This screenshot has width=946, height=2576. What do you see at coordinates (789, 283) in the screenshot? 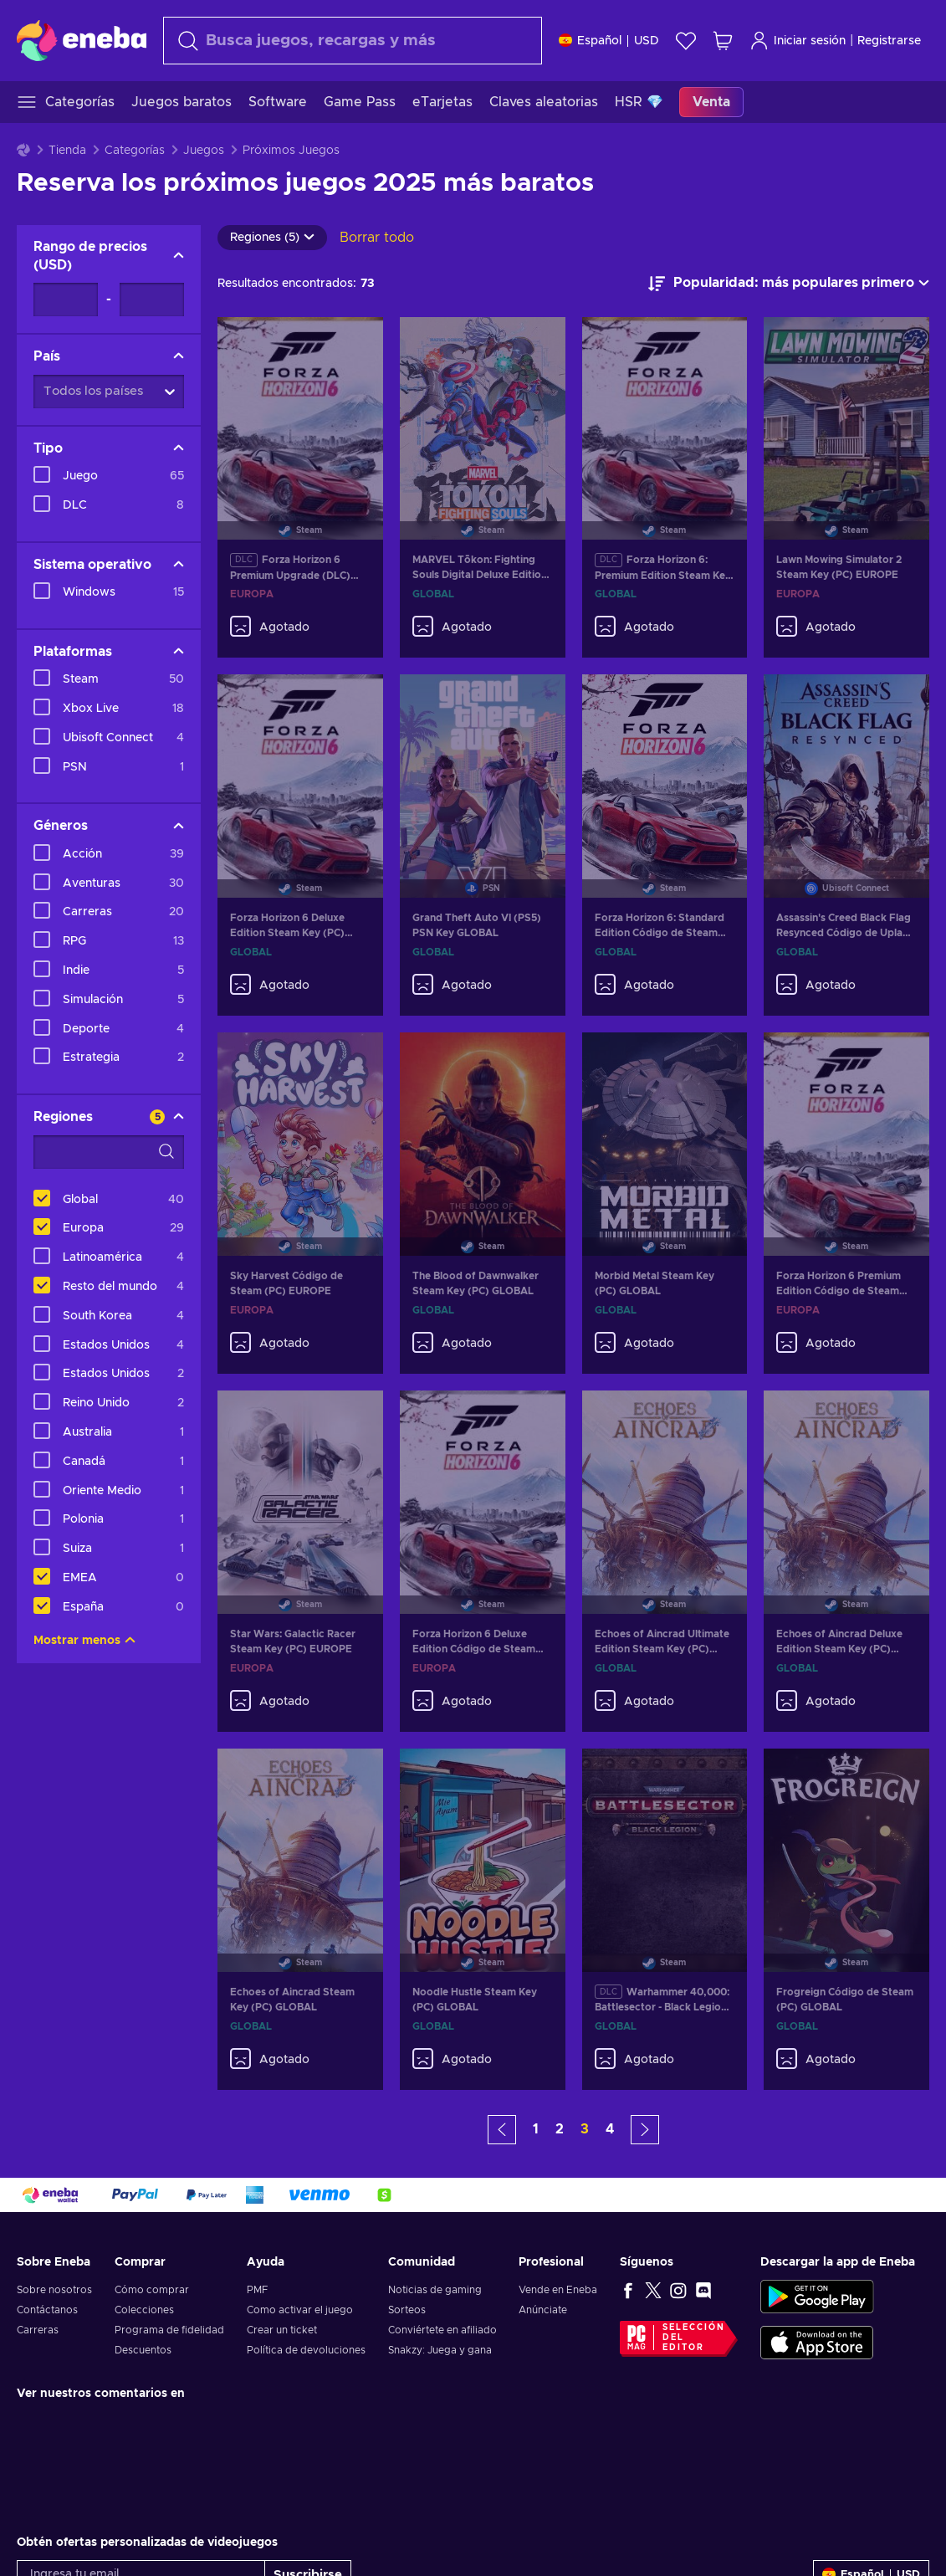
I see `[Ordenar por]` at bounding box center [789, 283].